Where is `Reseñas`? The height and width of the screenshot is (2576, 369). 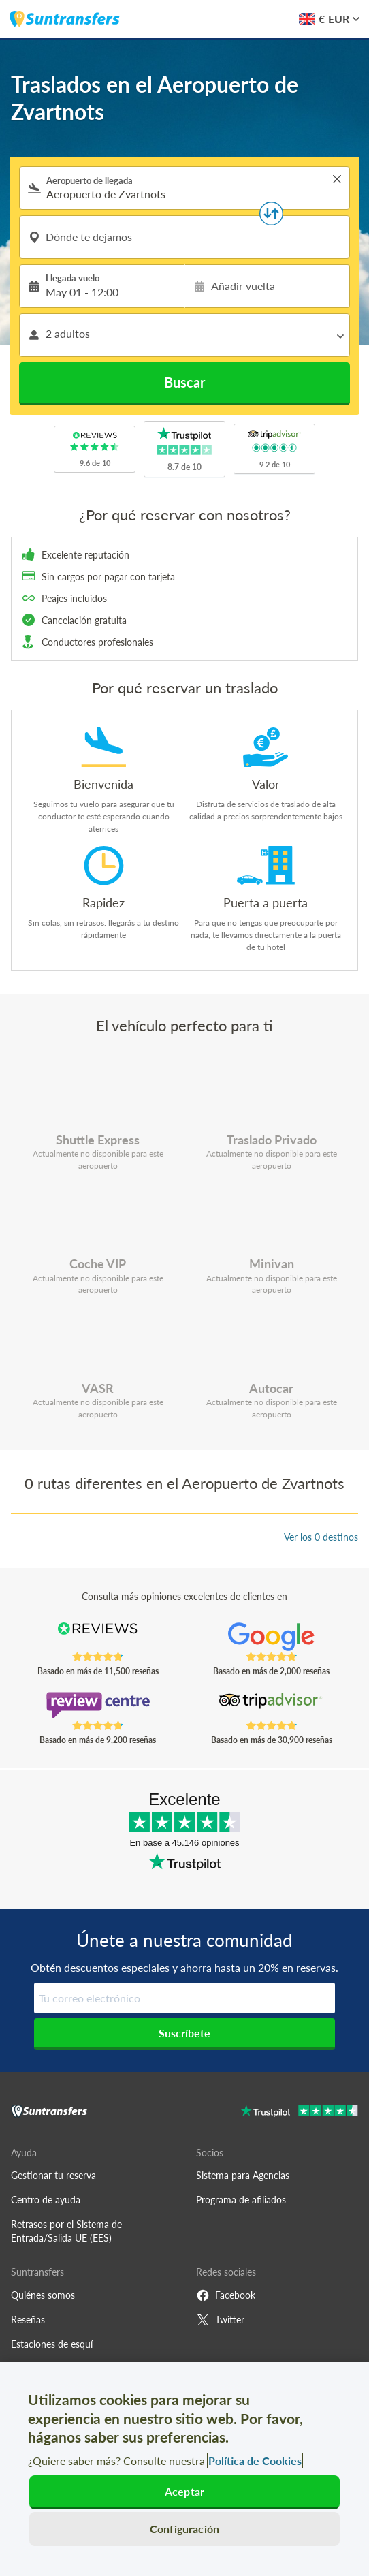
Reseñas is located at coordinates (28, 2319).